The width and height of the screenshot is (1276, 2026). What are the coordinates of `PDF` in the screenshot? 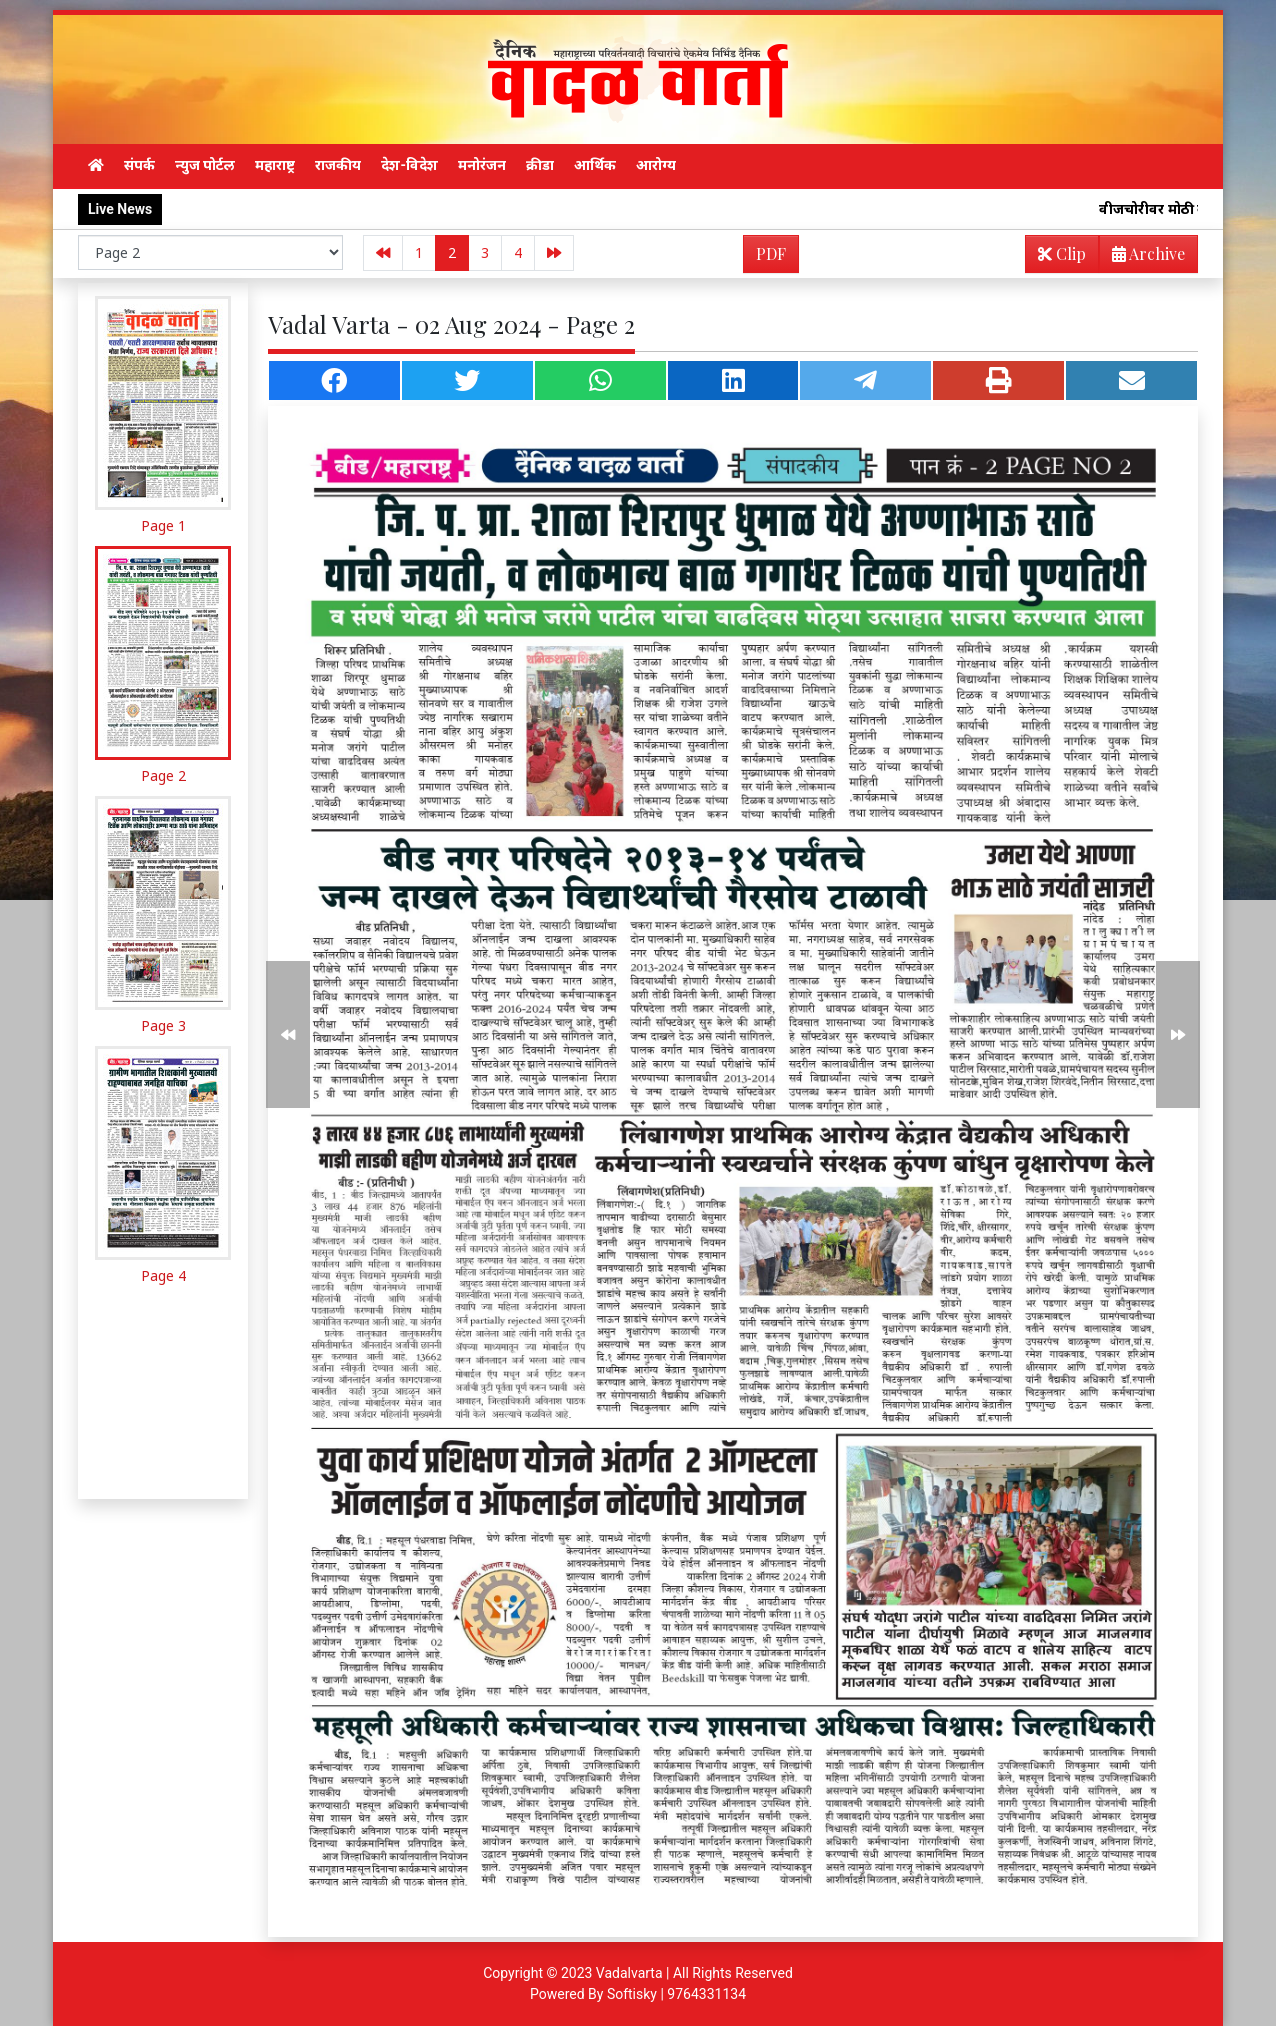 It's located at (771, 253).